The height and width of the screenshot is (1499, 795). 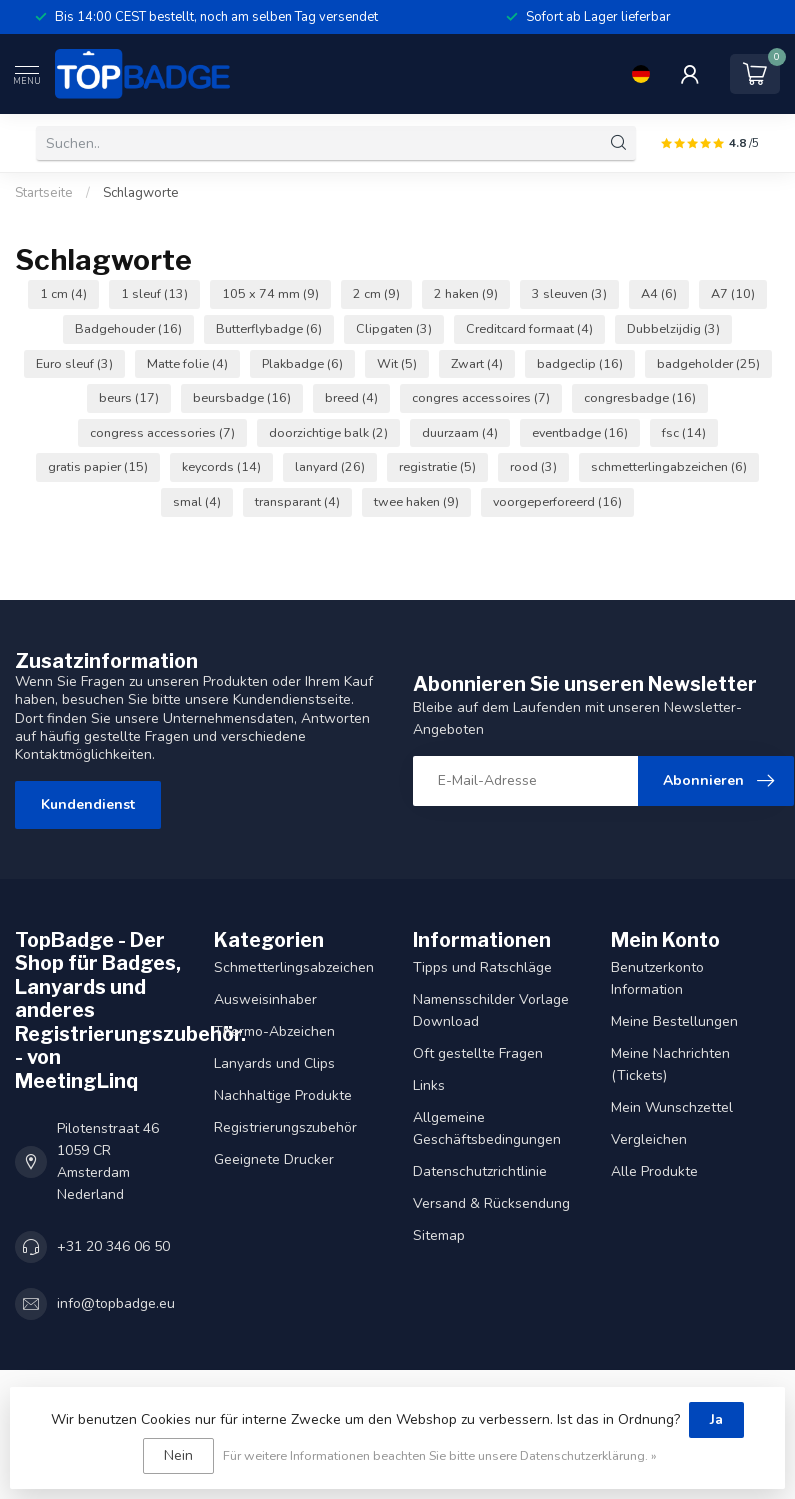 I want to click on Mein Wunschzettel, so click(x=672, y=1107).